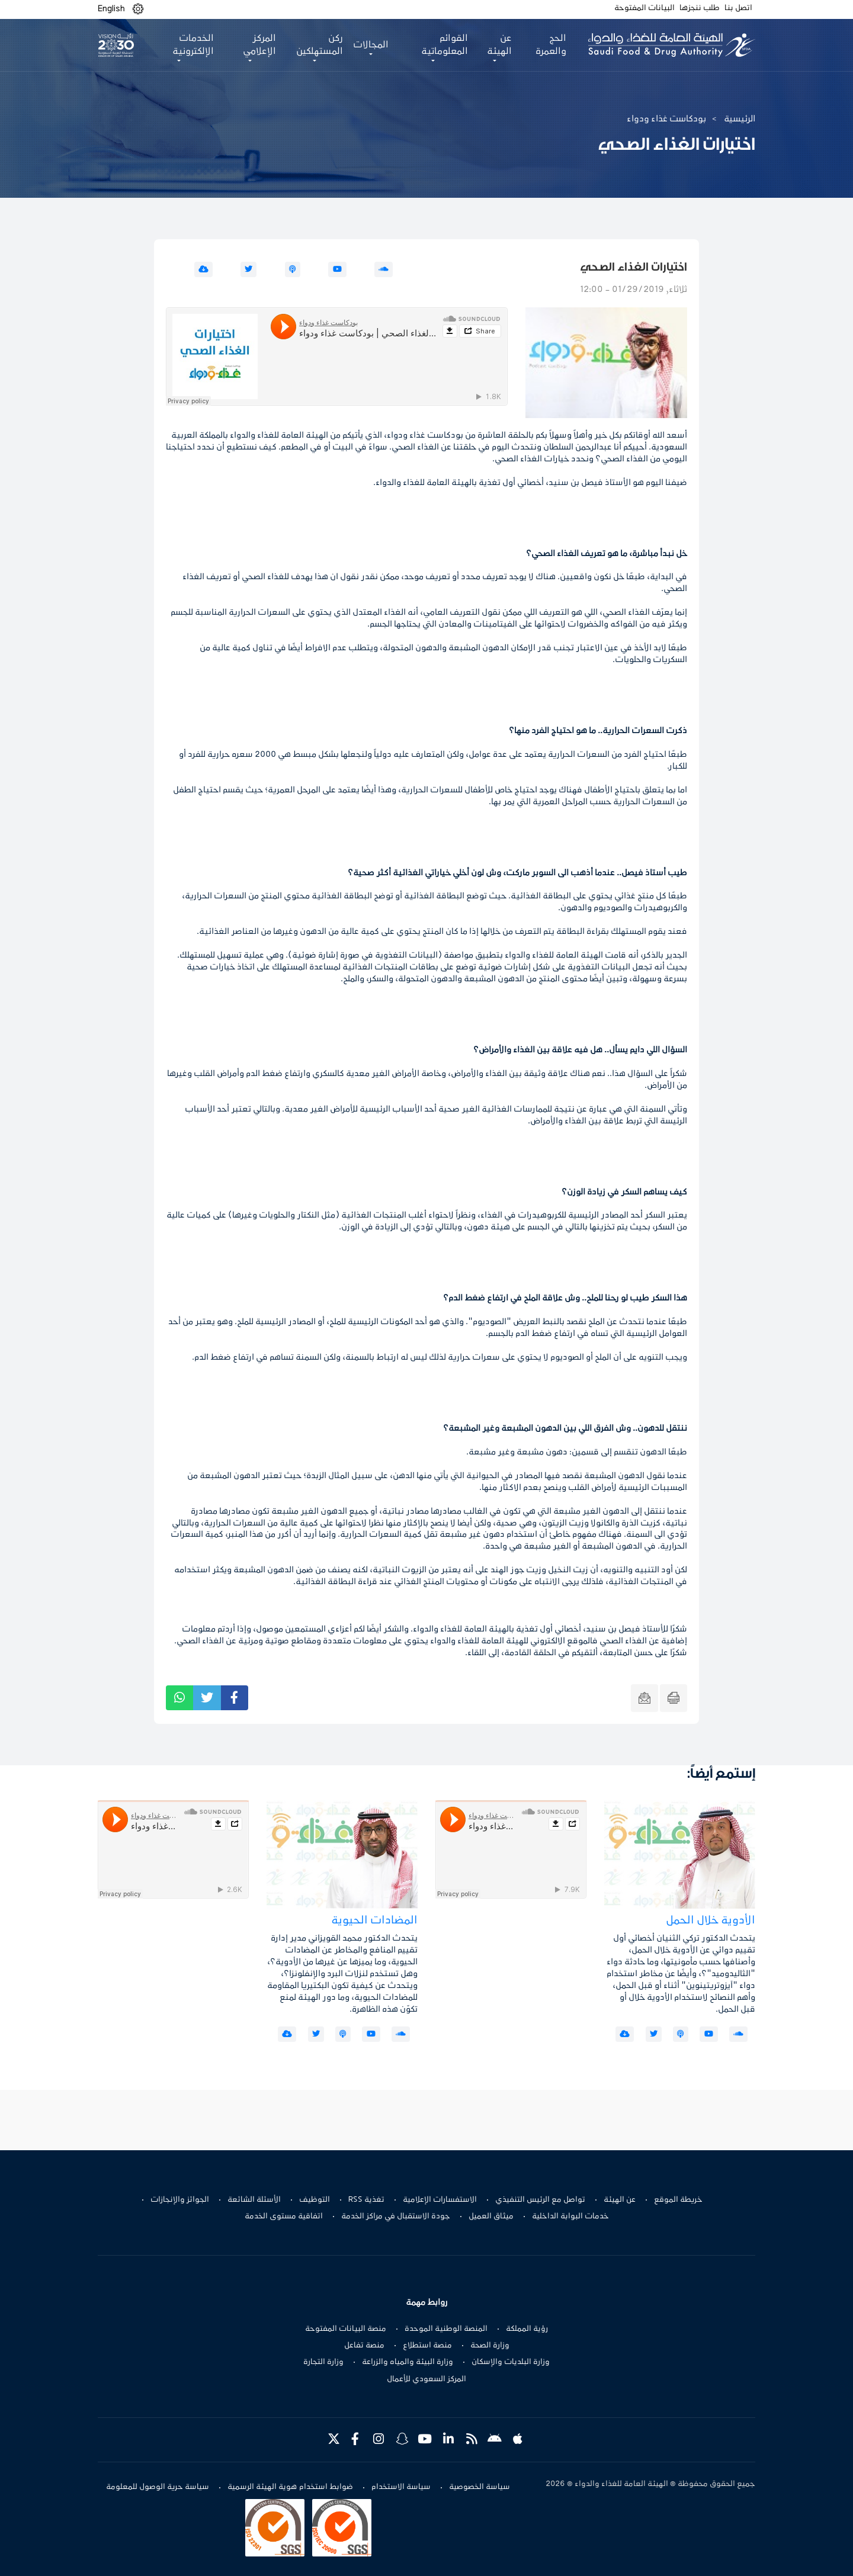  Describe the element at coordinates (401, 2487) in the screenshot. I see `سياسة الاستخدام` at that location.